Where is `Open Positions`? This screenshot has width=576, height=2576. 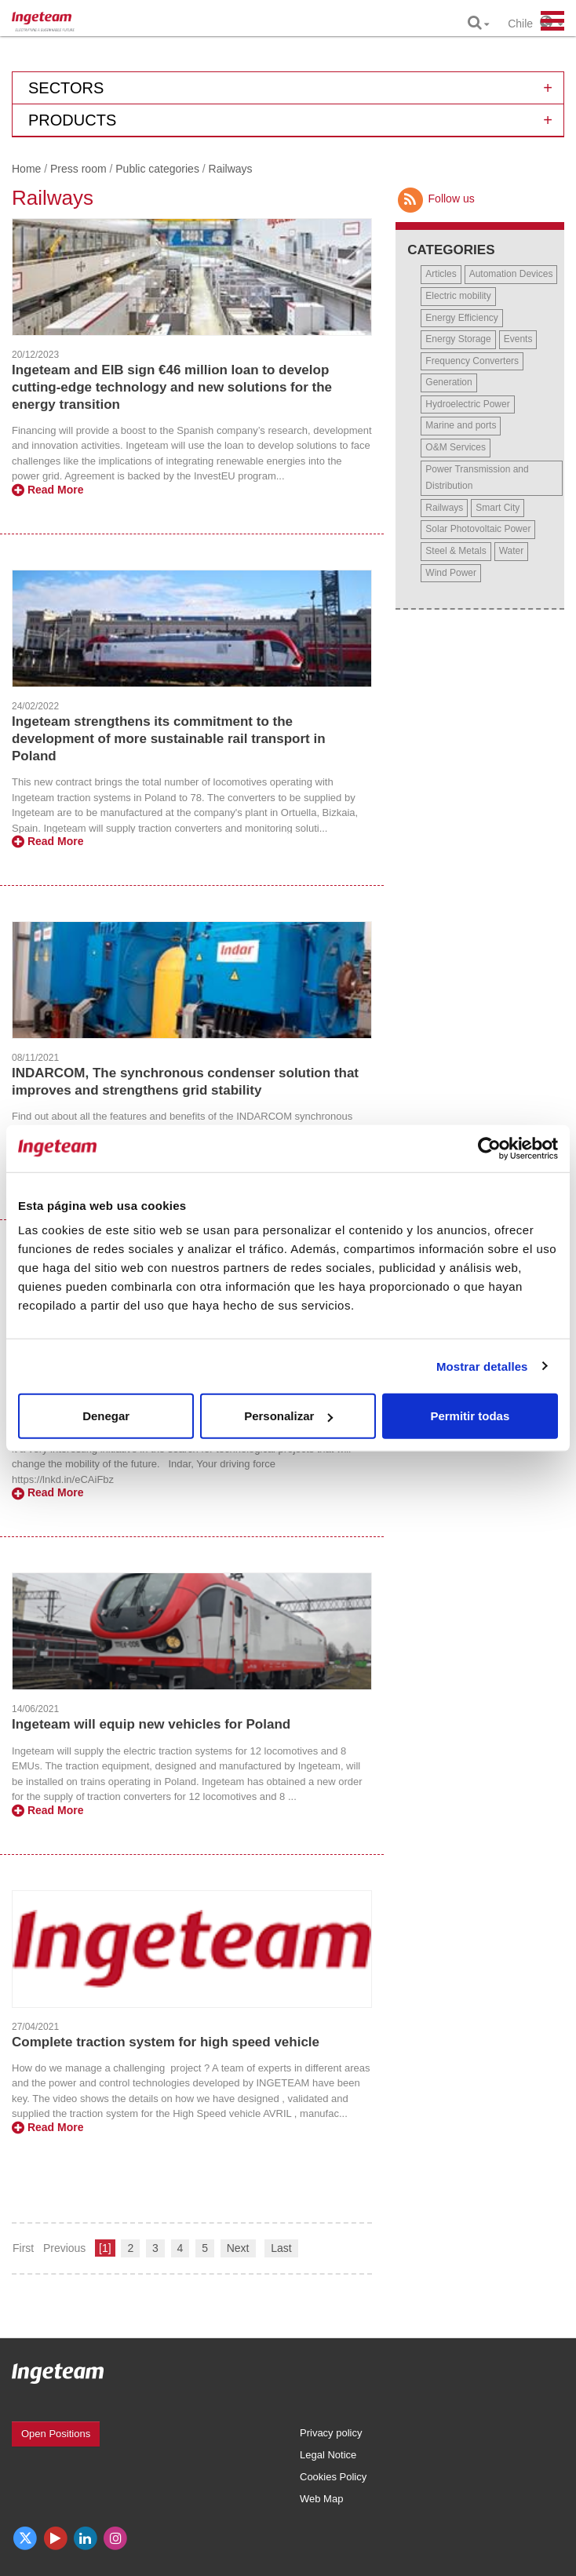
Open Positions is located at coordinates (55, 2433).